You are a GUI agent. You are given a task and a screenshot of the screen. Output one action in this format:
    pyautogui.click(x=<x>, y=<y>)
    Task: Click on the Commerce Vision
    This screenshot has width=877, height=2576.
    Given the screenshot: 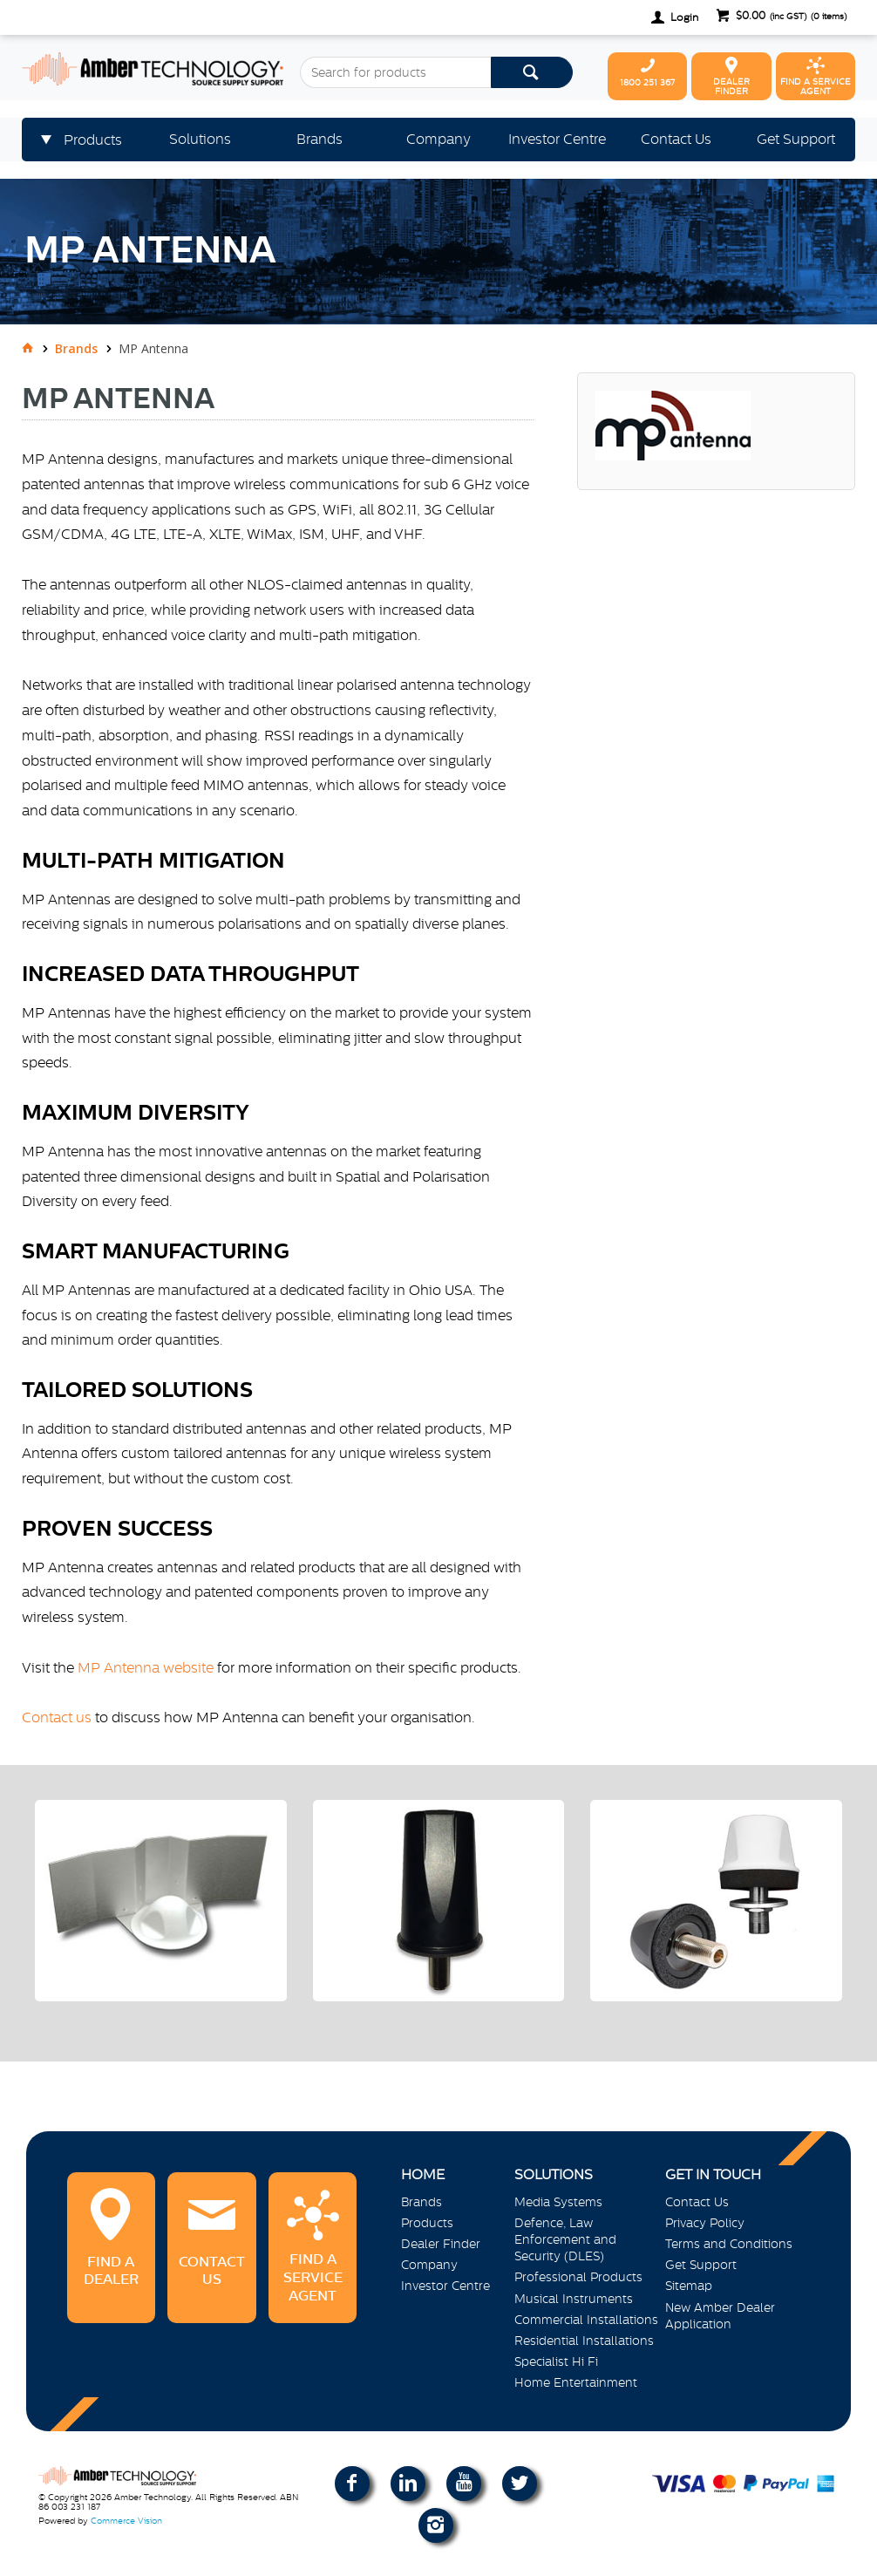 What is the action you would take?
    pyautogui.click(x=126, y=2520)
    